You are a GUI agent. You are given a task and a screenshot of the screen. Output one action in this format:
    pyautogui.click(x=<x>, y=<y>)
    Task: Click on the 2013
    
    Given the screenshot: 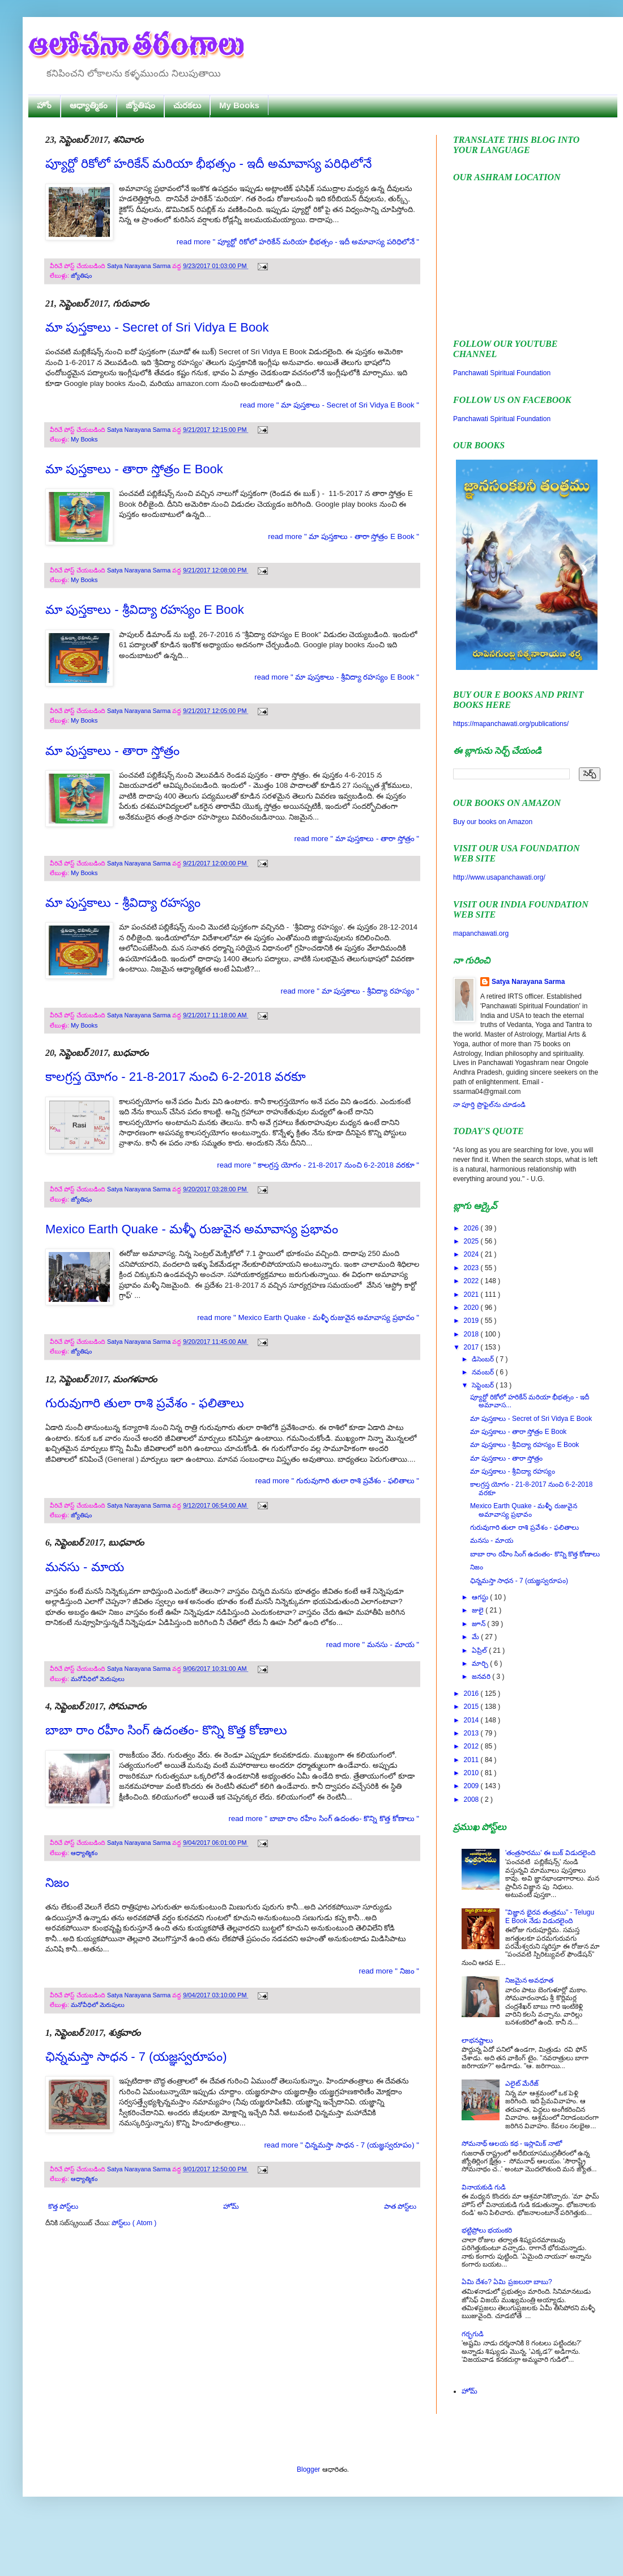 What is the action you would take?
    pyautogui.click(x=472, y=1733)
    